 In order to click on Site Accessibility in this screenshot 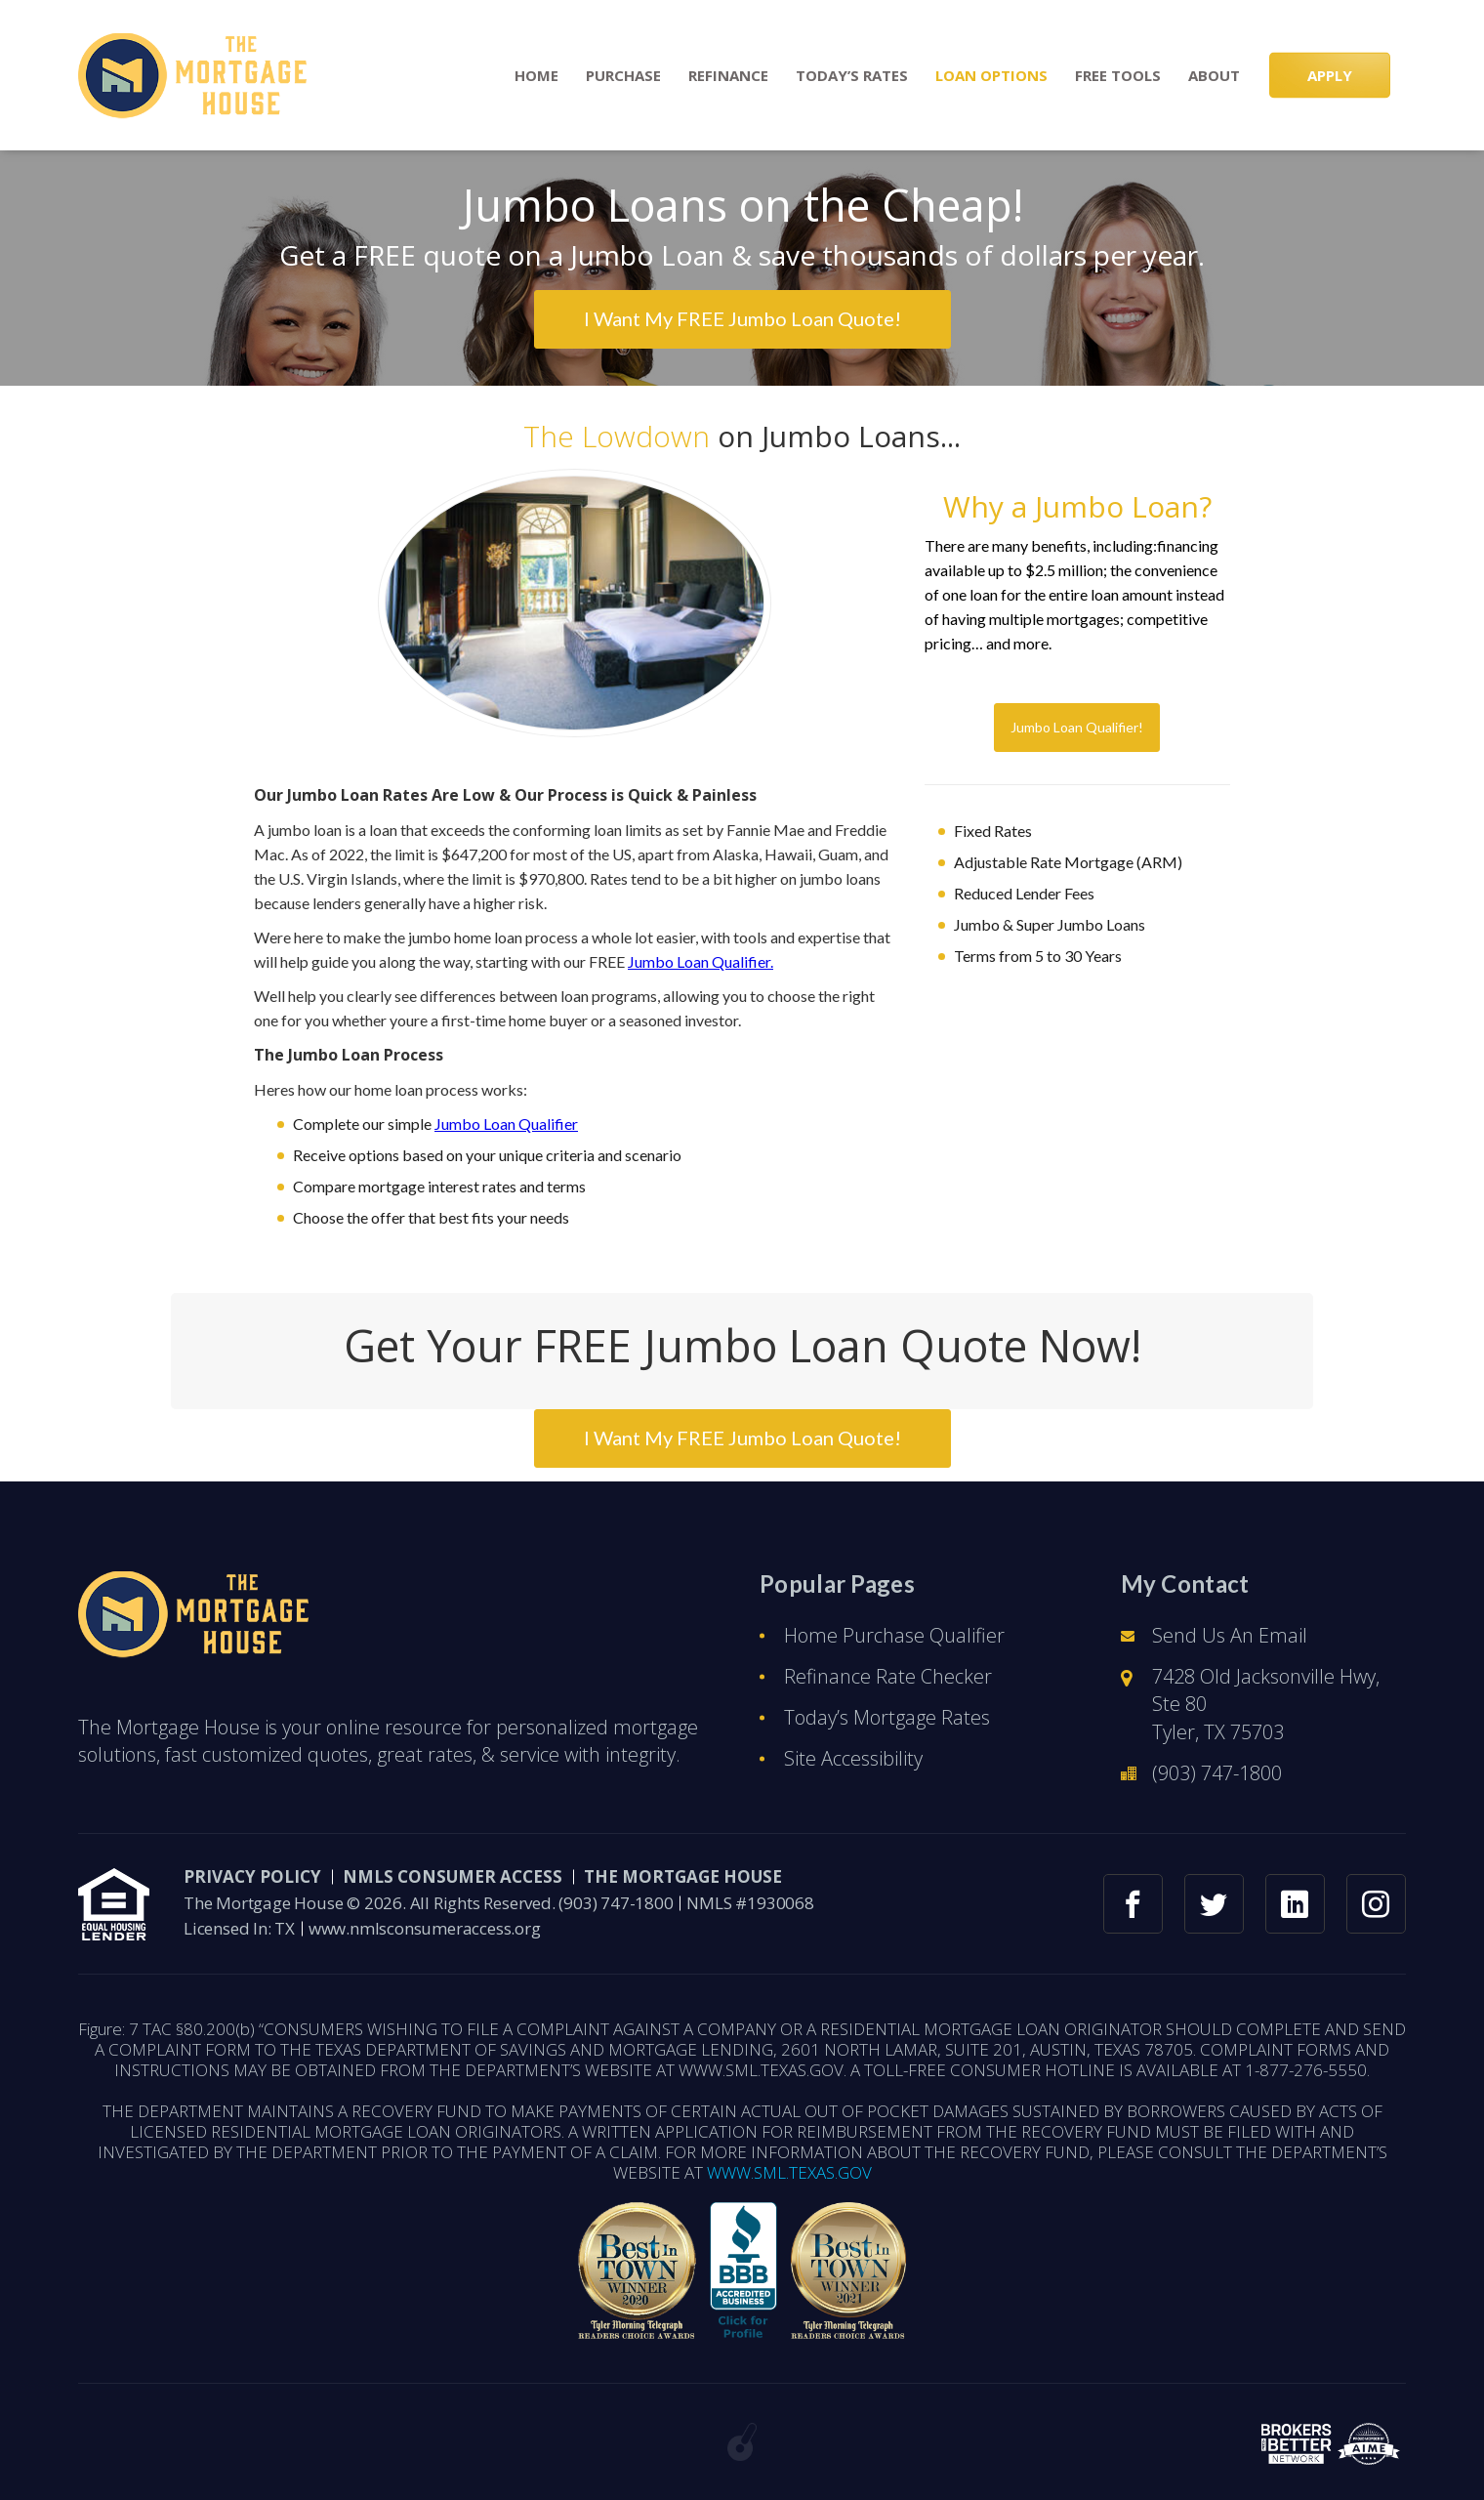, I will do `click(853, 1758)`.